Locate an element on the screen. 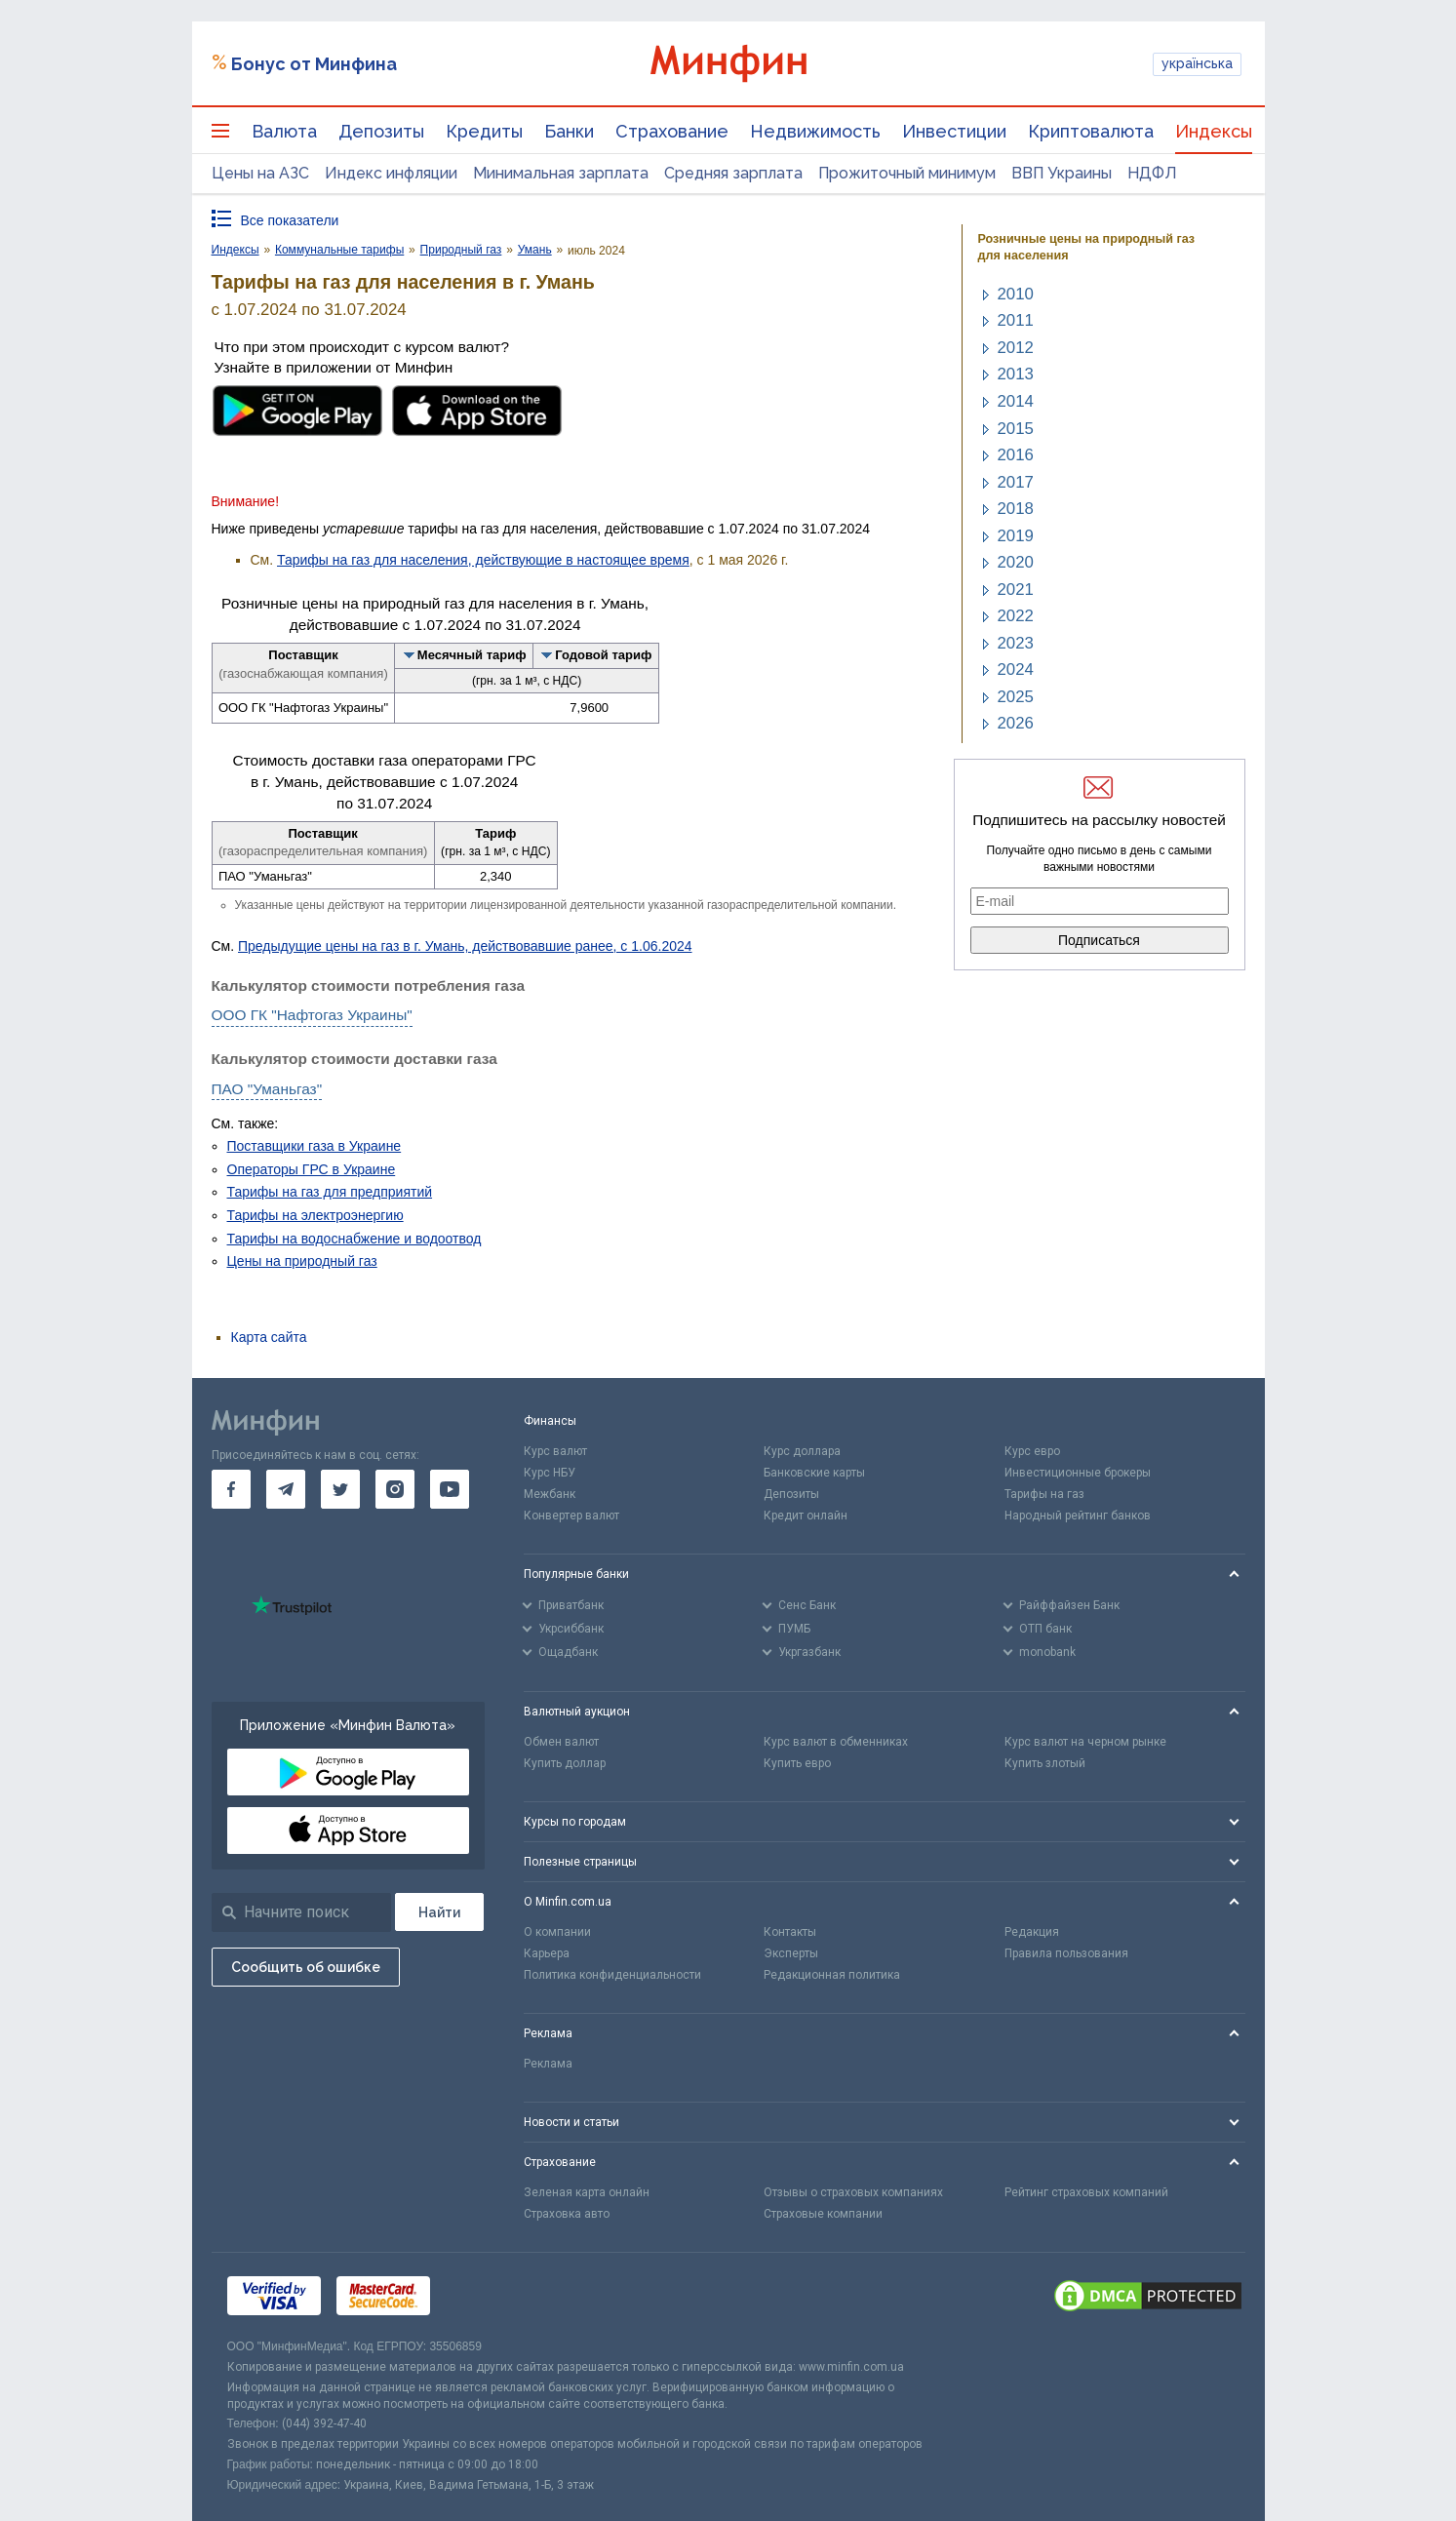 Image resolution: width=1456 pixels, height=2521 pixels. Рейтинг страховых компаний is located at coordinates (1086, 2192).